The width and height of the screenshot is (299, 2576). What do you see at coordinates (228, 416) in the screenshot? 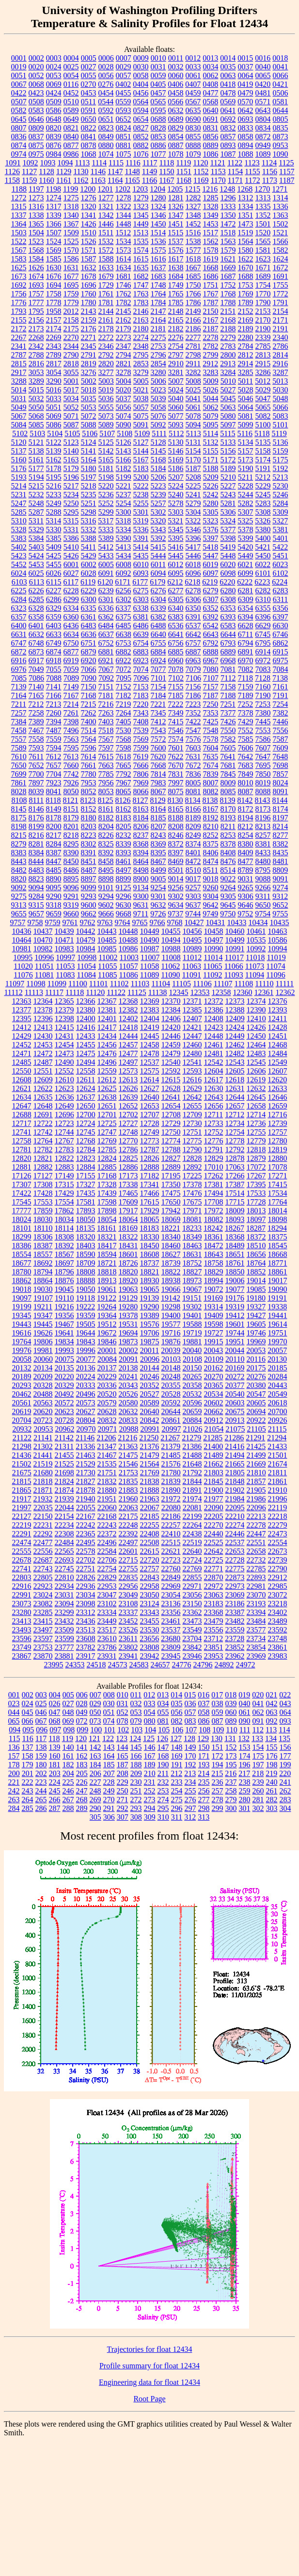
I see `5080` at bounding box center [228, 416].